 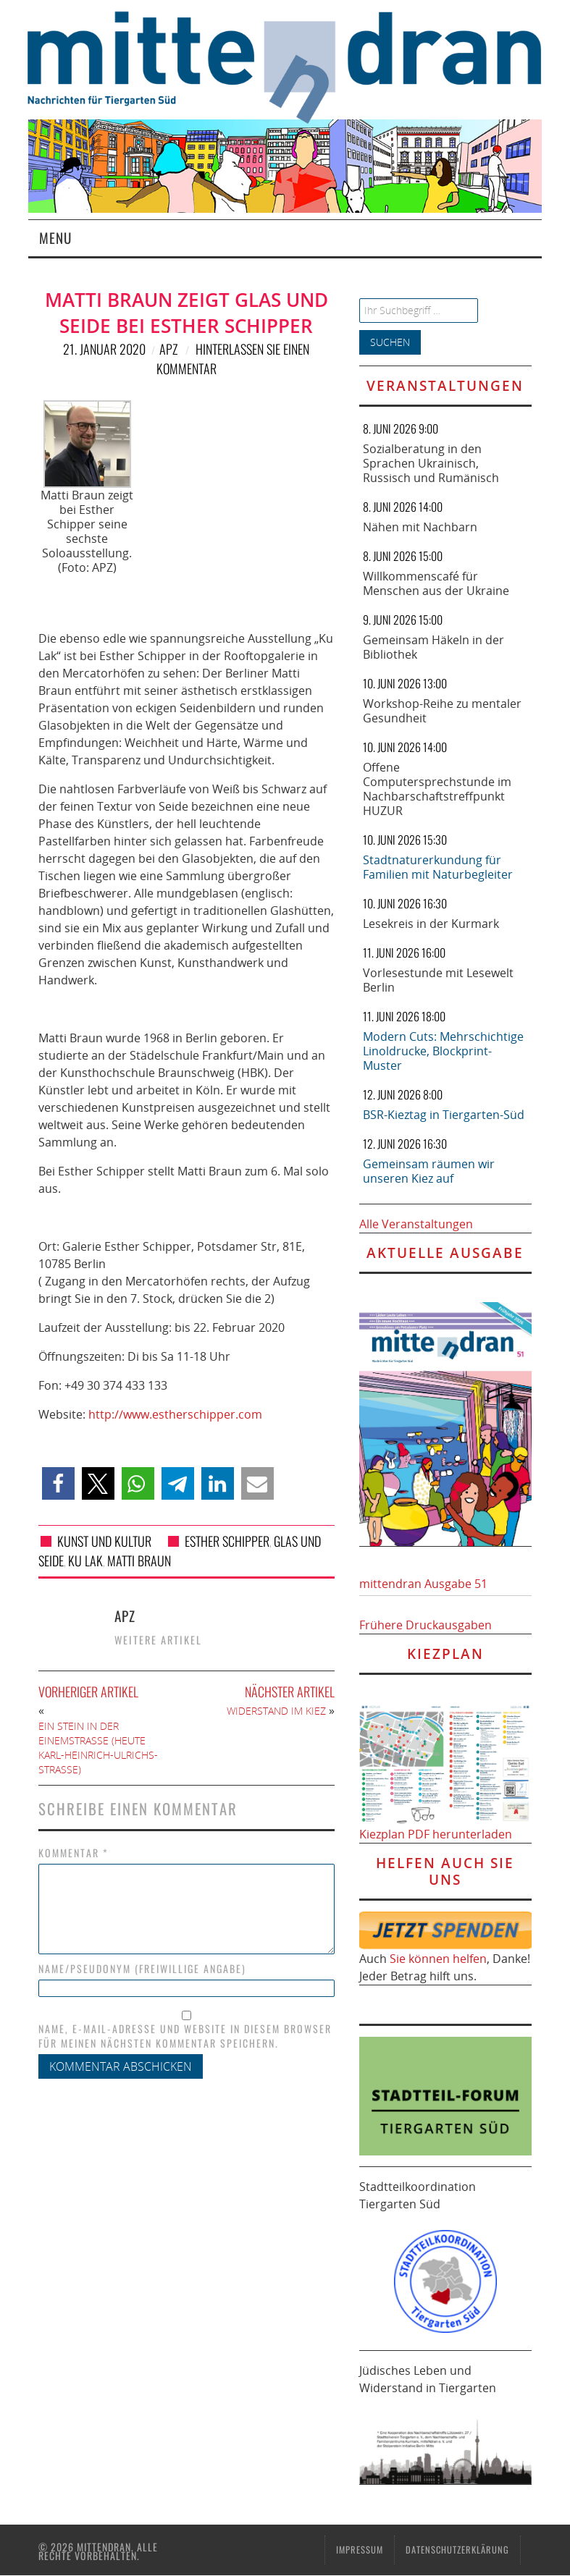 I want to click on APZ, so click(x=168, y=348).